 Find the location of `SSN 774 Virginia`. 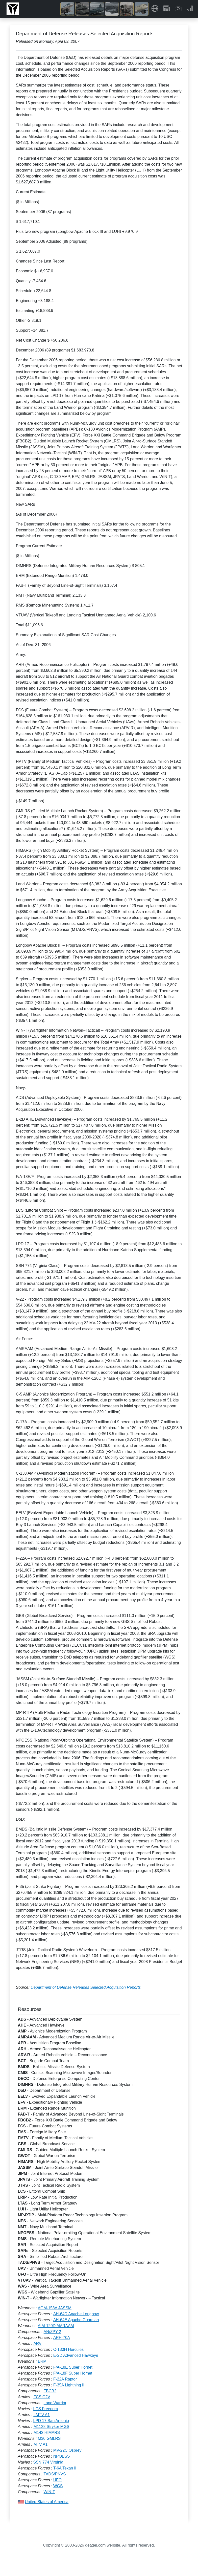

SSN 774 Virginia is located at coordinates (48, 2462).